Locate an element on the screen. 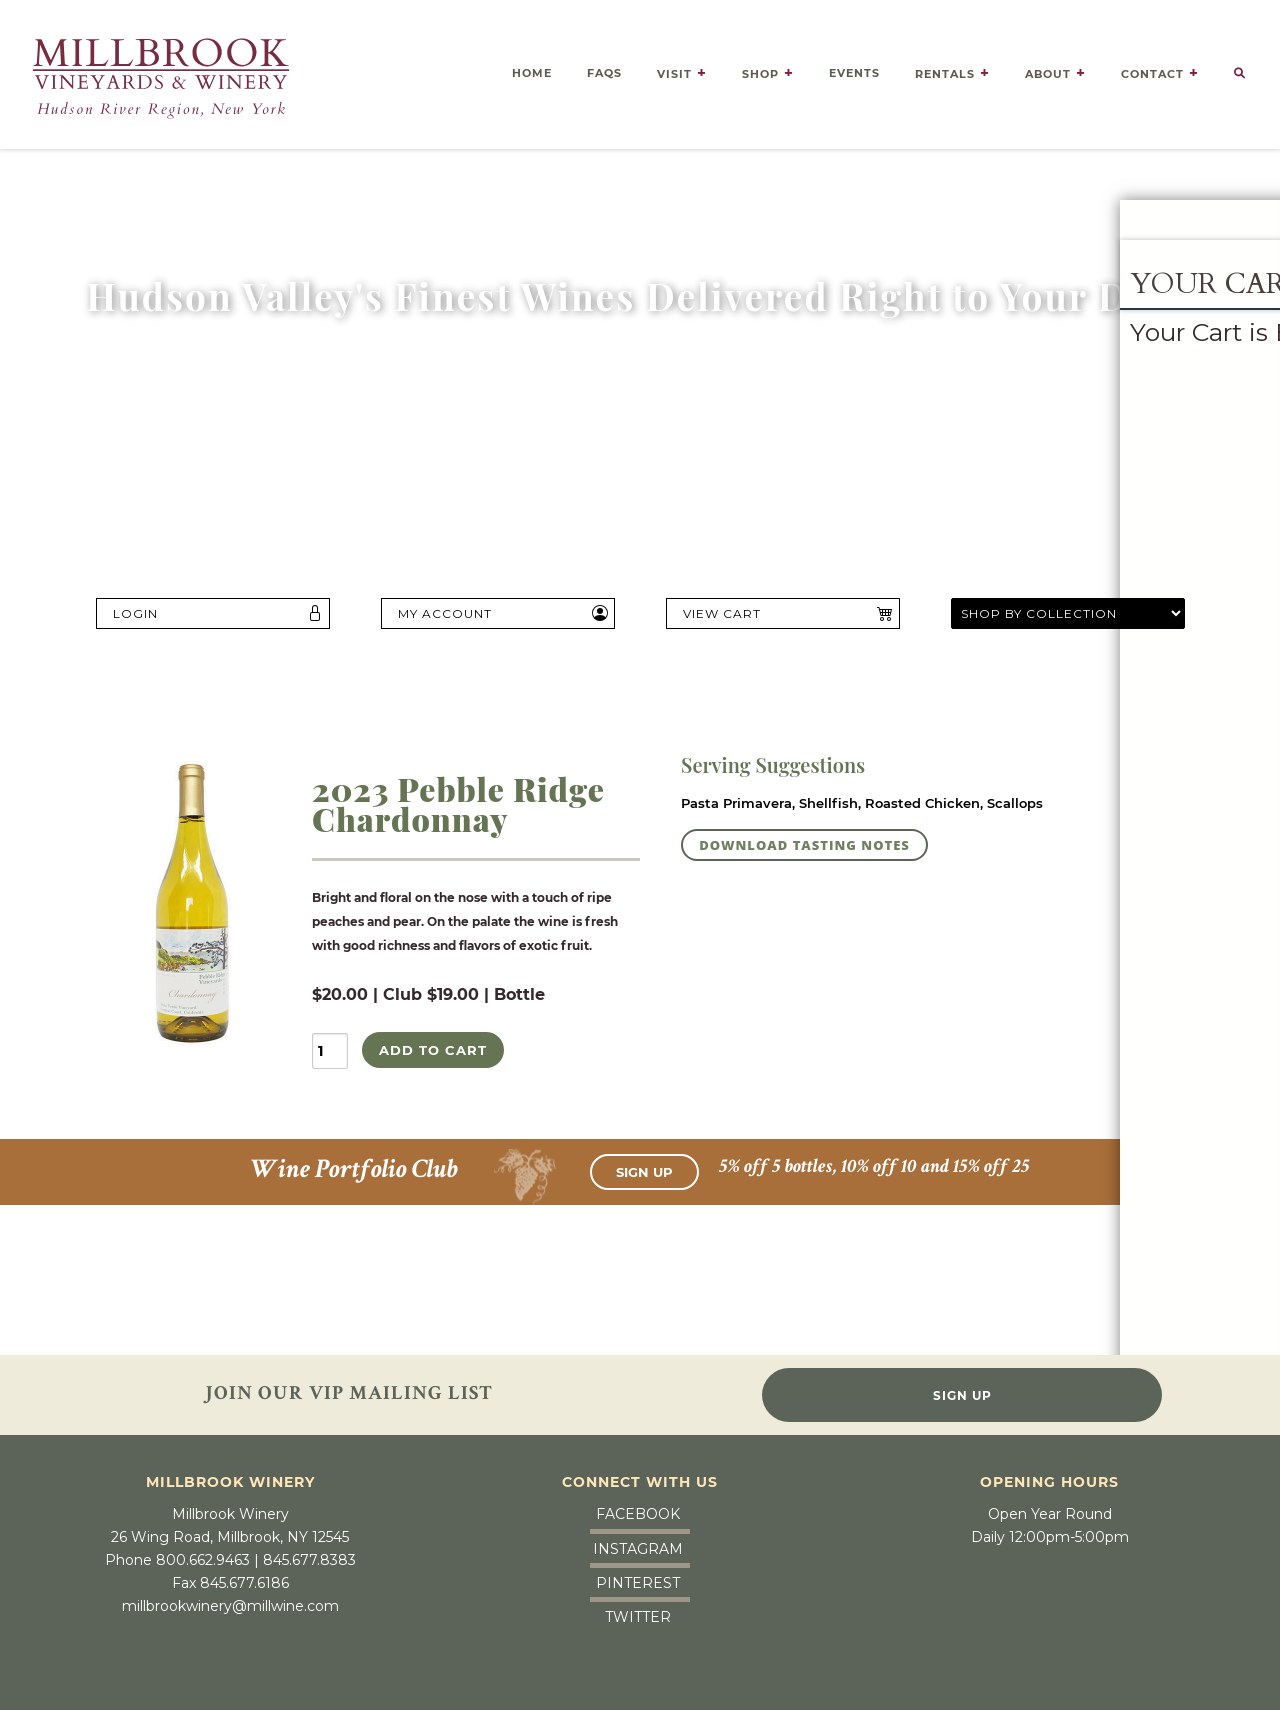 The width and height of the screenshot is (1280, 1710). Visit is located at coordinates (674, 69).